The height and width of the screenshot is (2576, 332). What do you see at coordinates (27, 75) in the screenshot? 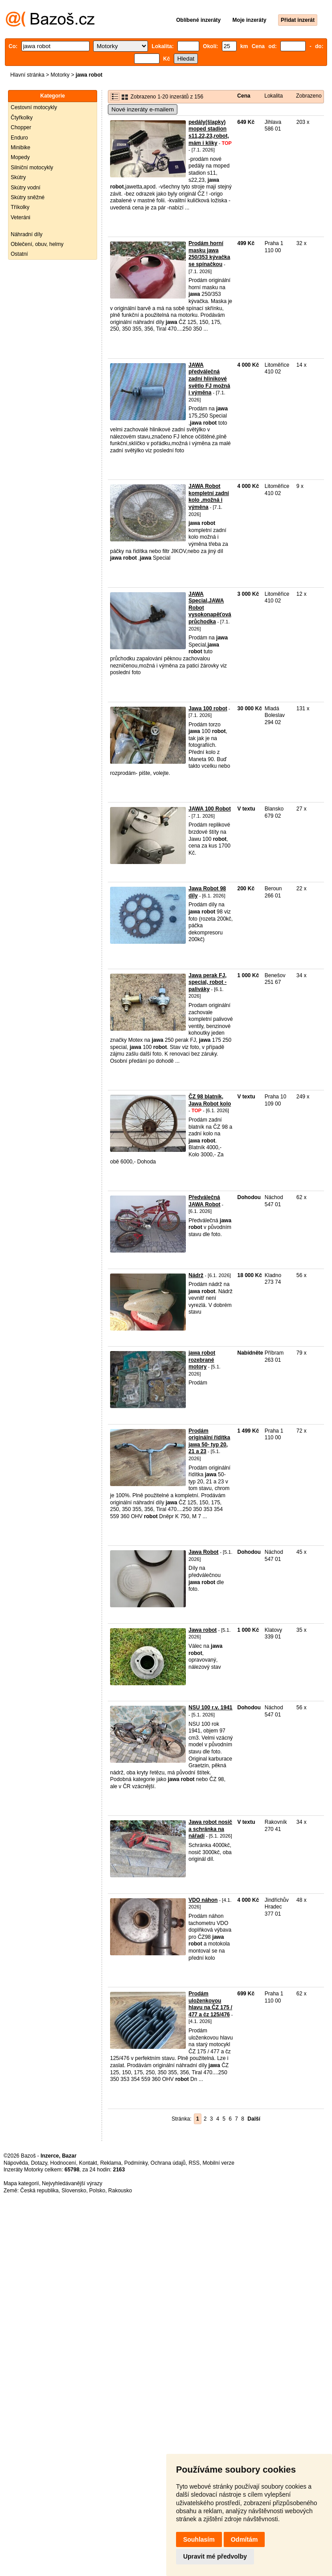
I see `Hlavní stránka` at bounding box center [27, 75].